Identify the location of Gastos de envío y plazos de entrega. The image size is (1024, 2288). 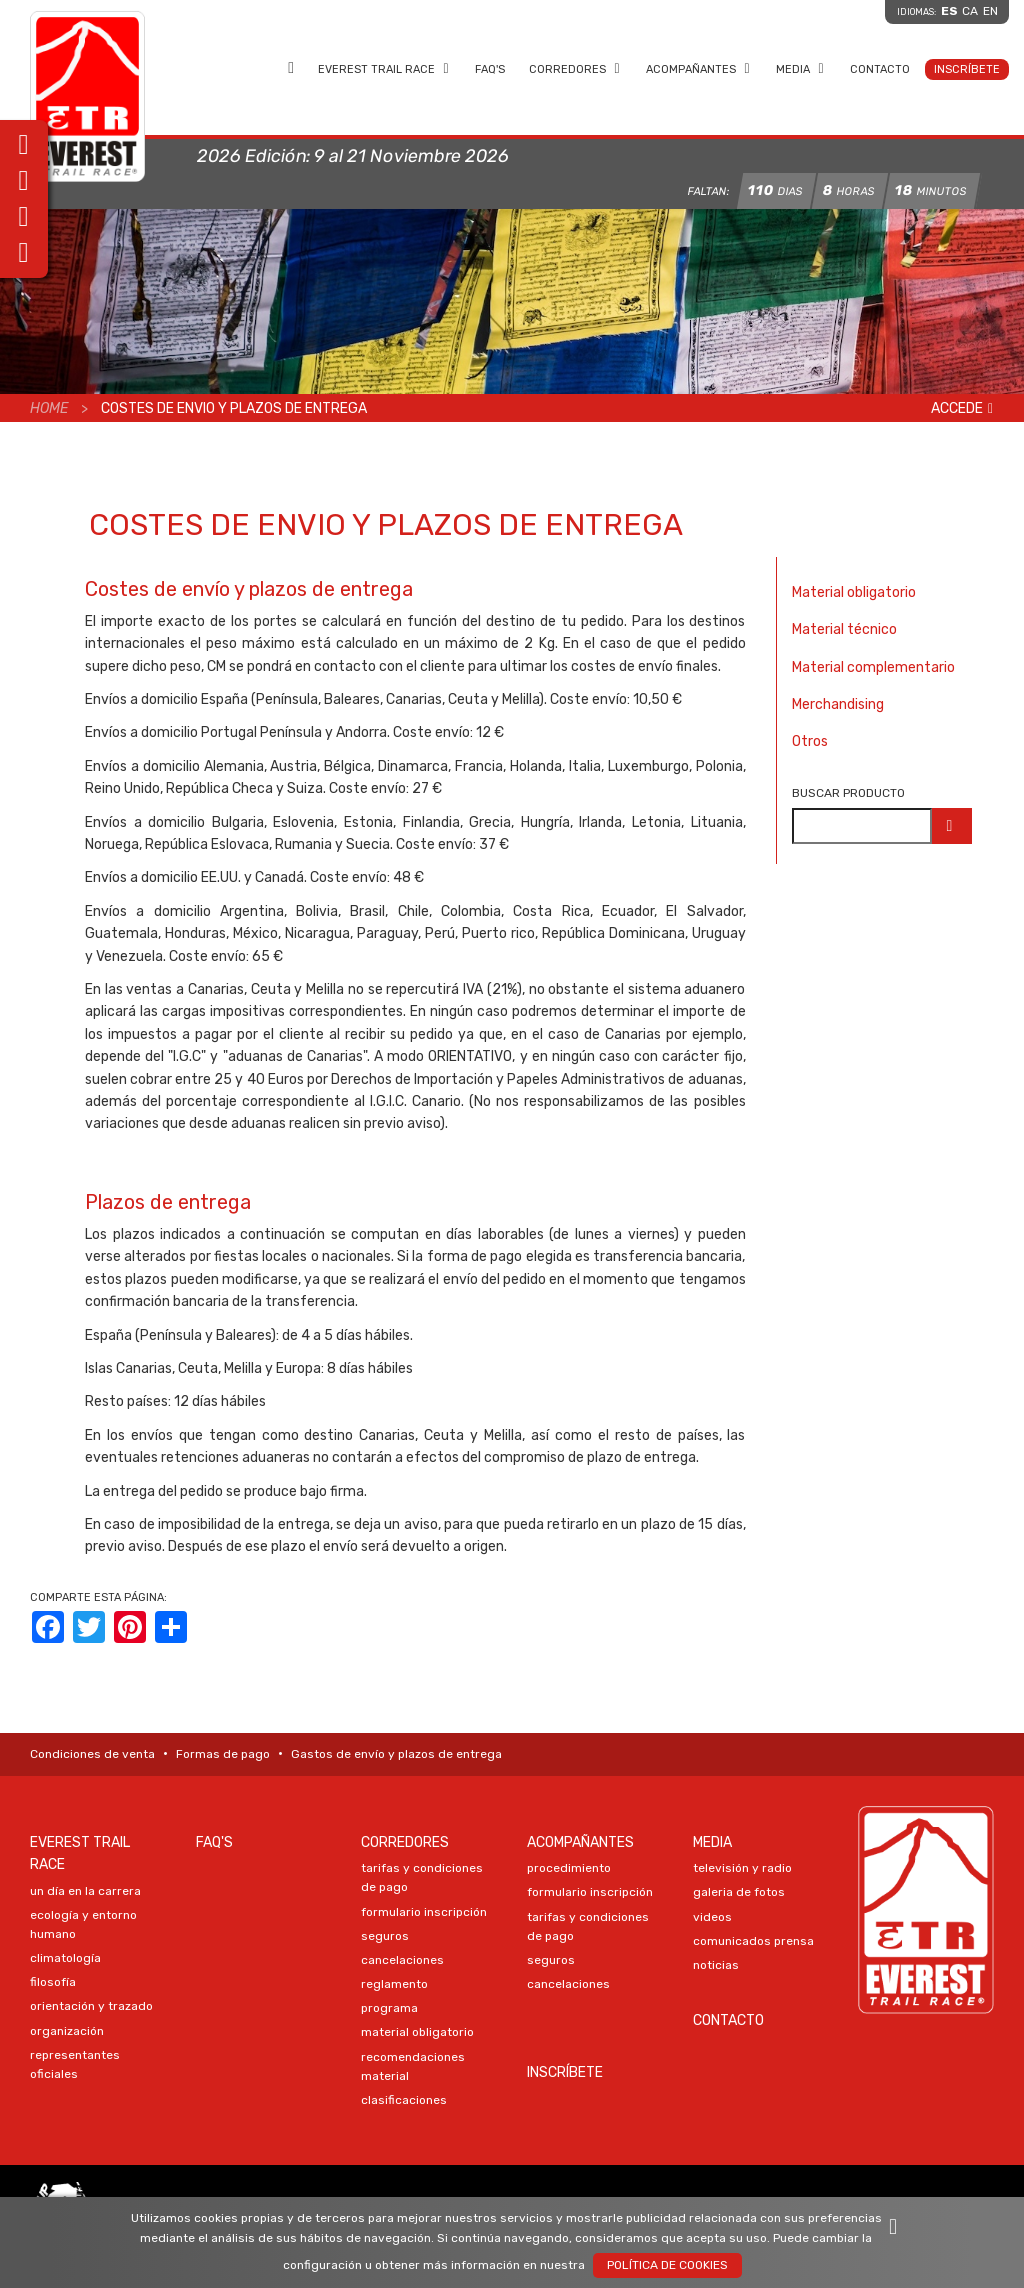
(396, 1754).